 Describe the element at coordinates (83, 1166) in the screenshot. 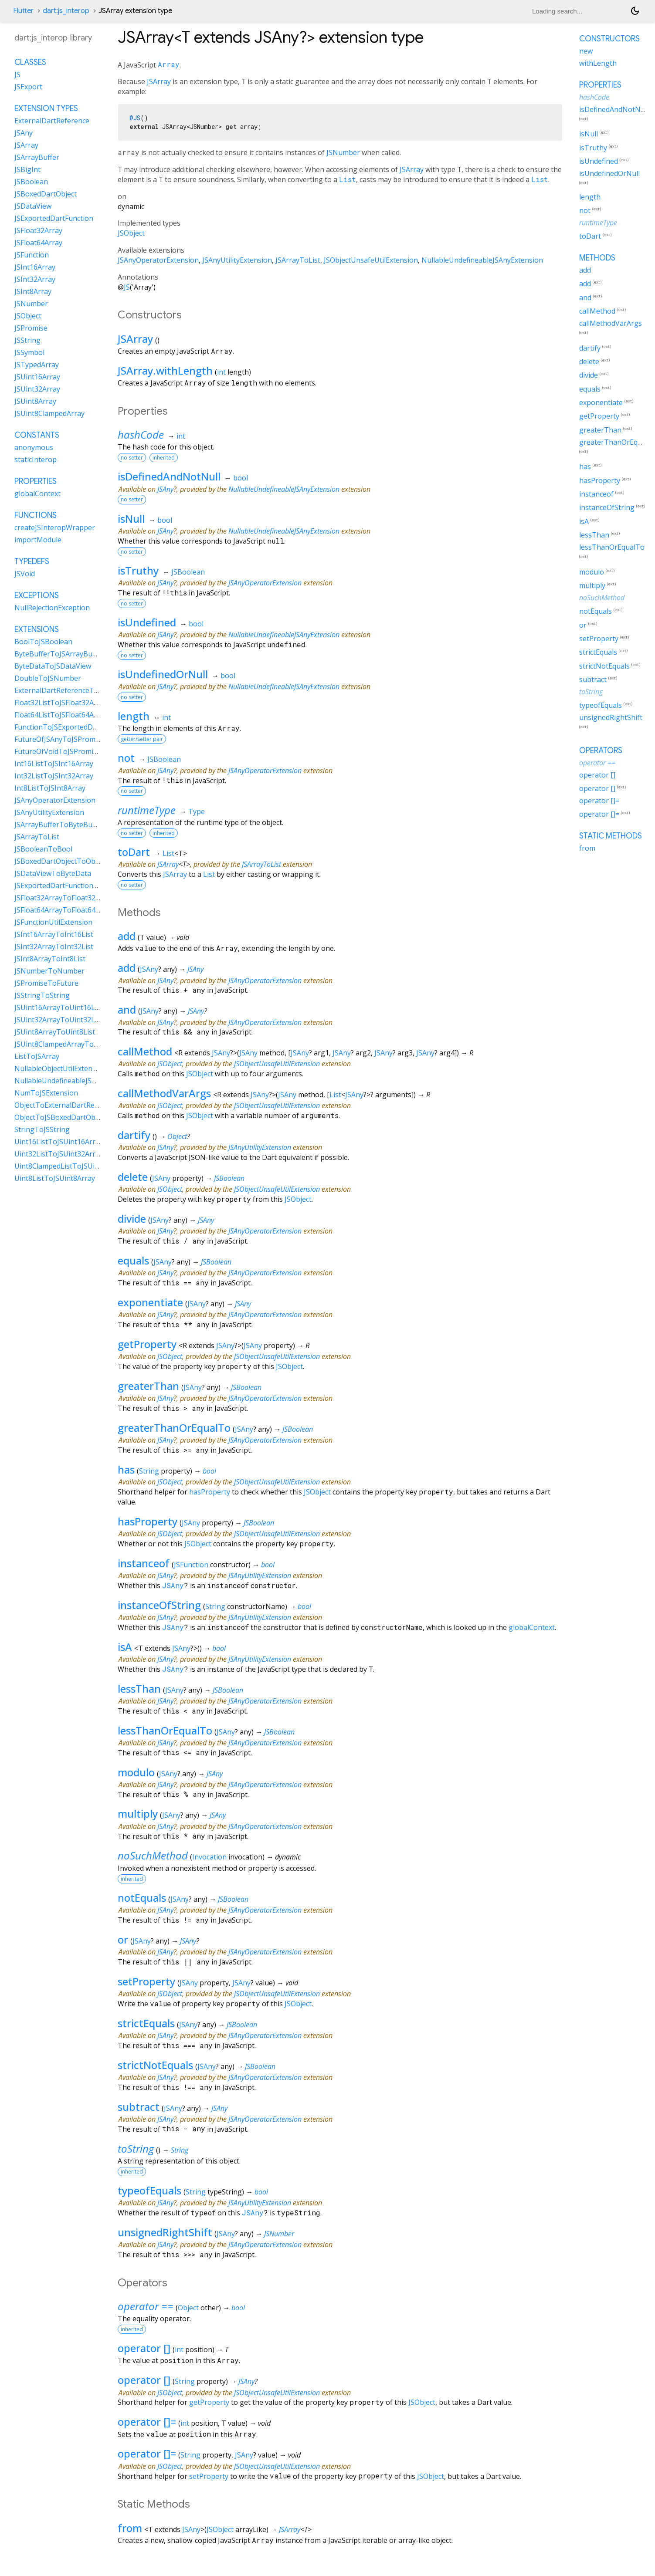

I see `Uint8ClampedListToJSUint8ClampedArray` at that location.